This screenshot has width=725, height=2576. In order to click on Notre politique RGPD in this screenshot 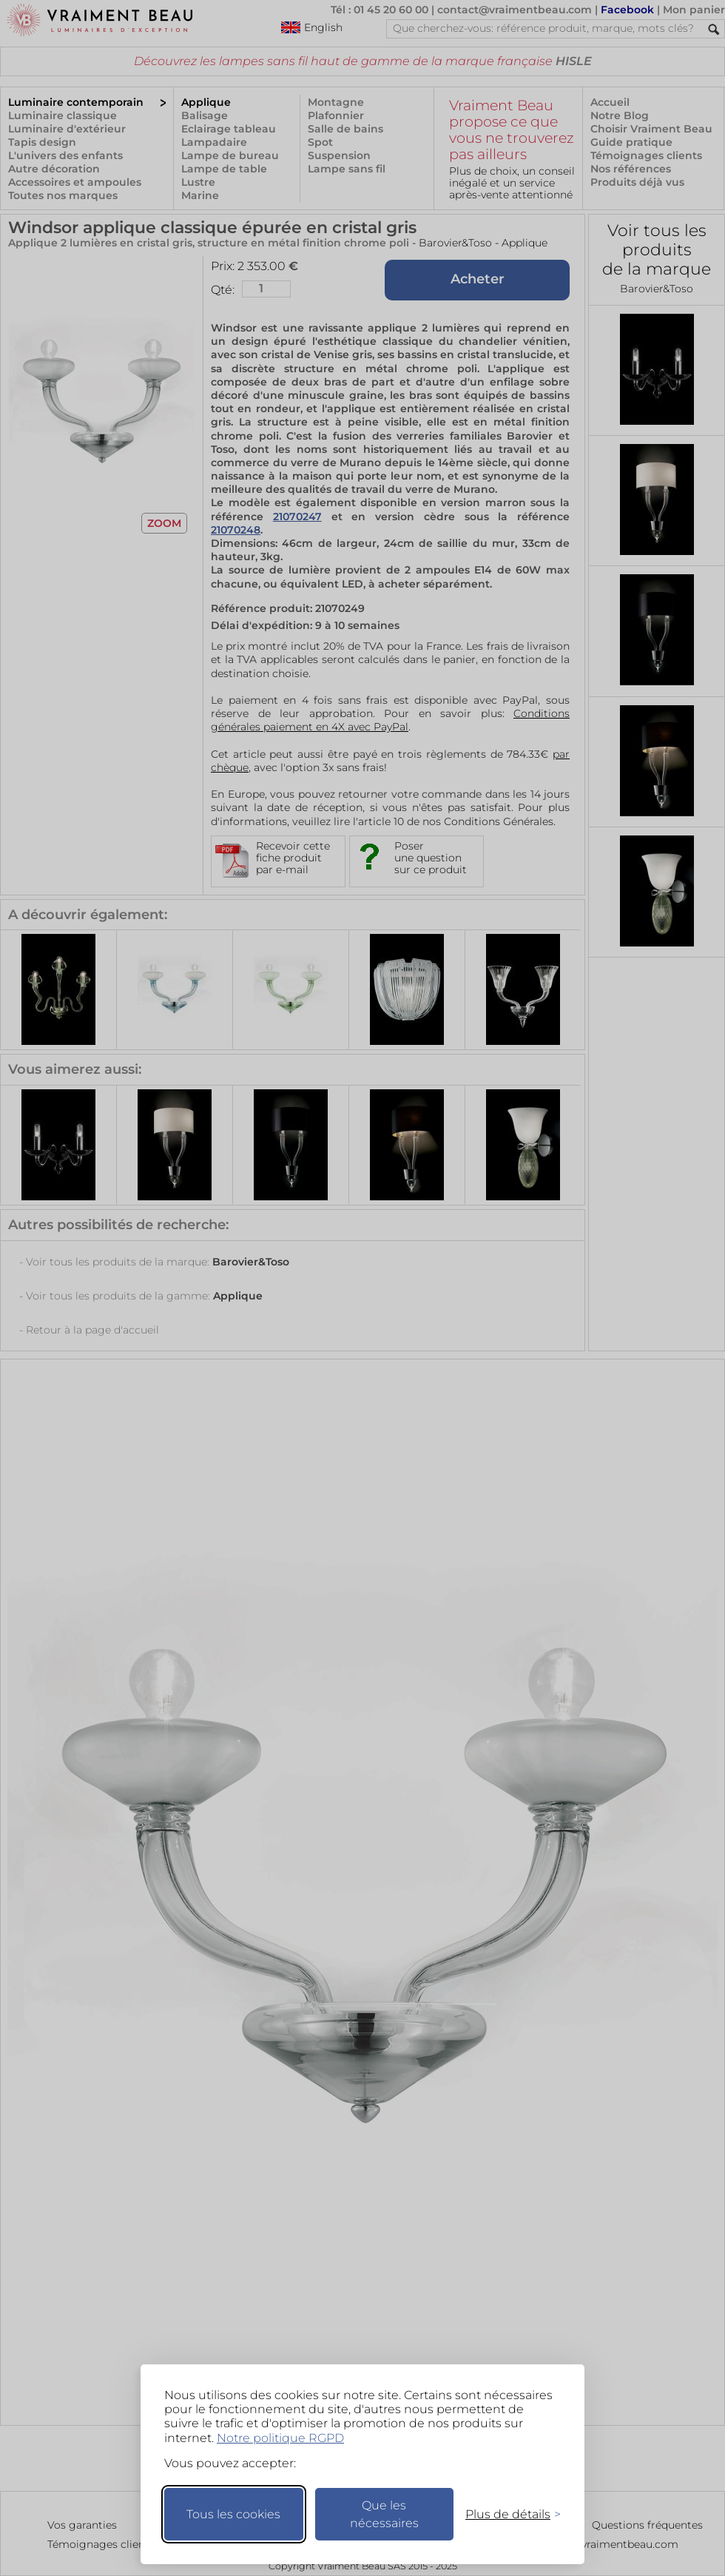, I will do `click(280, 2438)`.